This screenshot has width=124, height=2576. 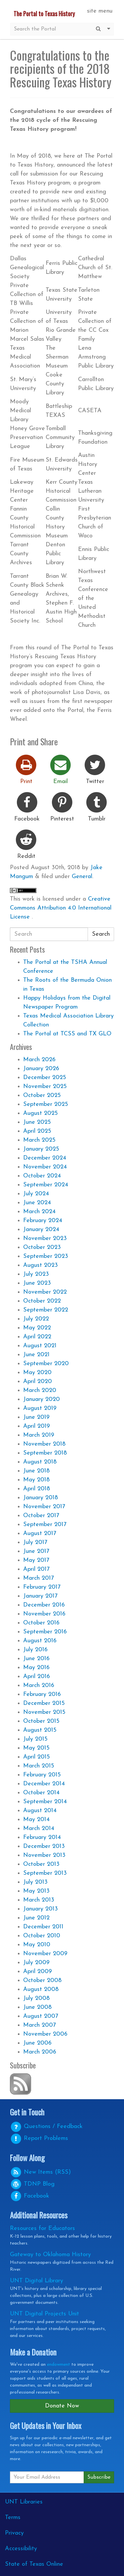 What do you see at coordinates (40, 2016) in the screenshot?
I see `August 2007` at bounding box center [40, 2016].